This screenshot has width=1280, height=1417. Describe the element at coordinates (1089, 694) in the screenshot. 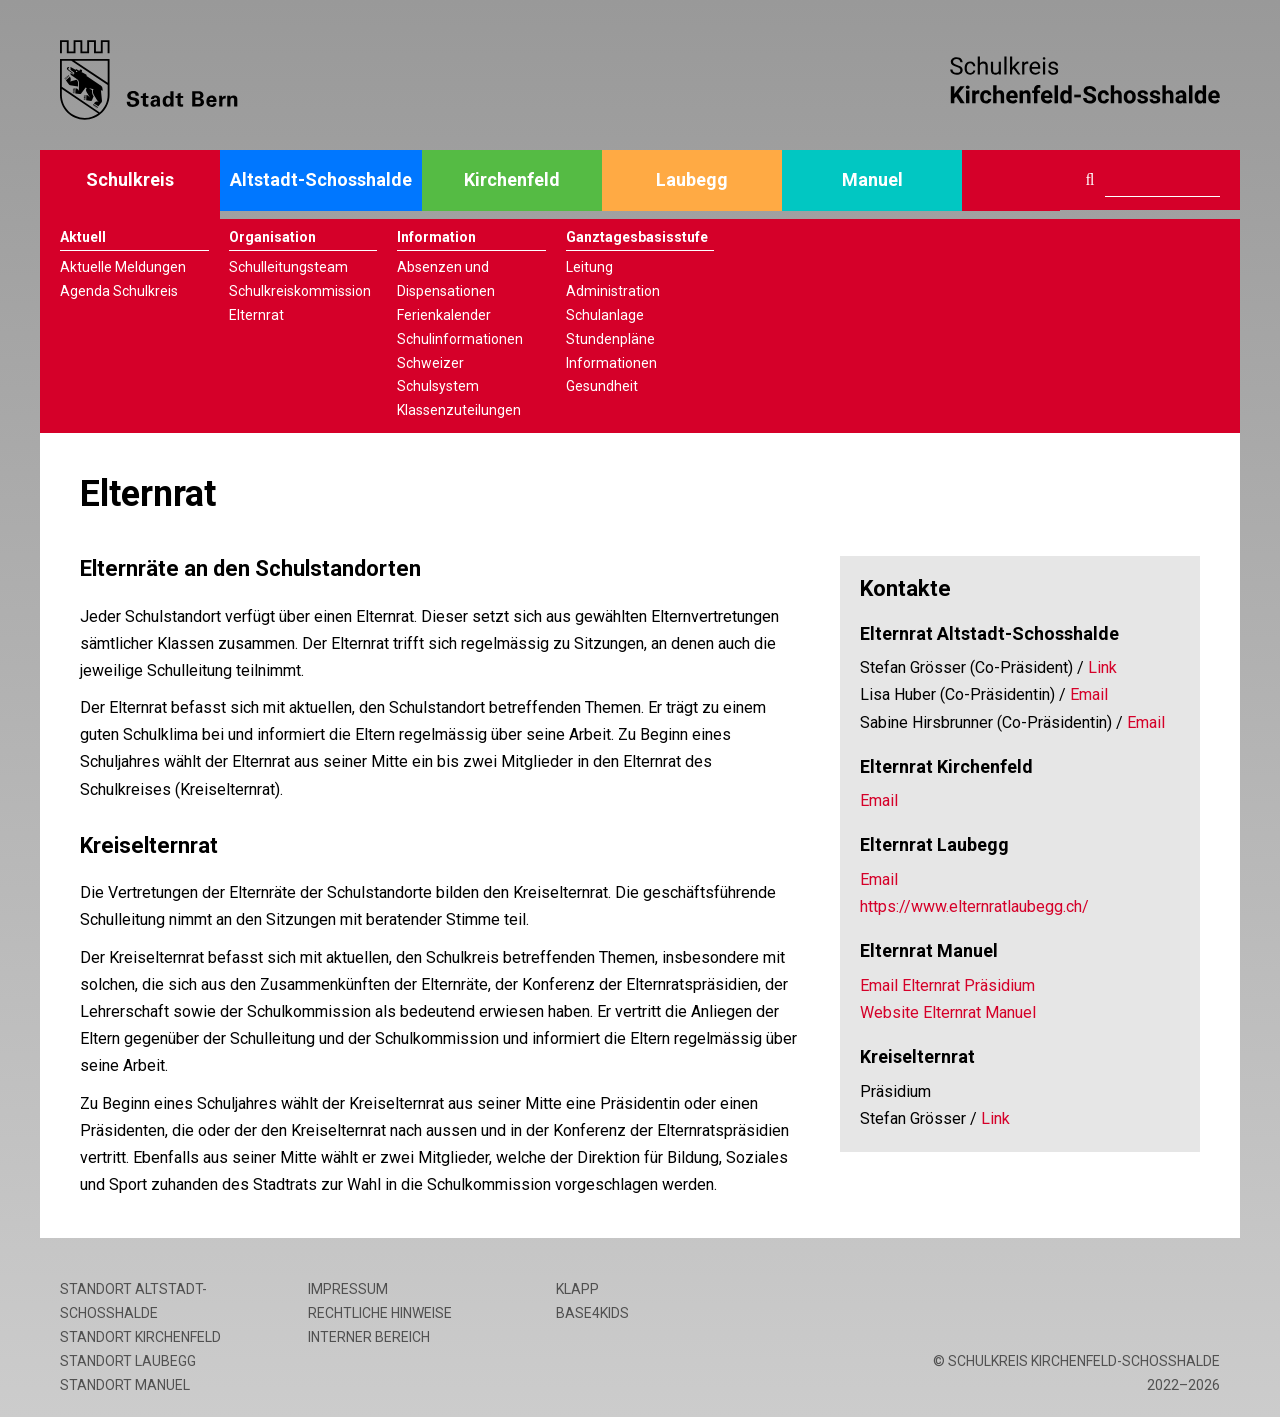

I see `Email` at that location.